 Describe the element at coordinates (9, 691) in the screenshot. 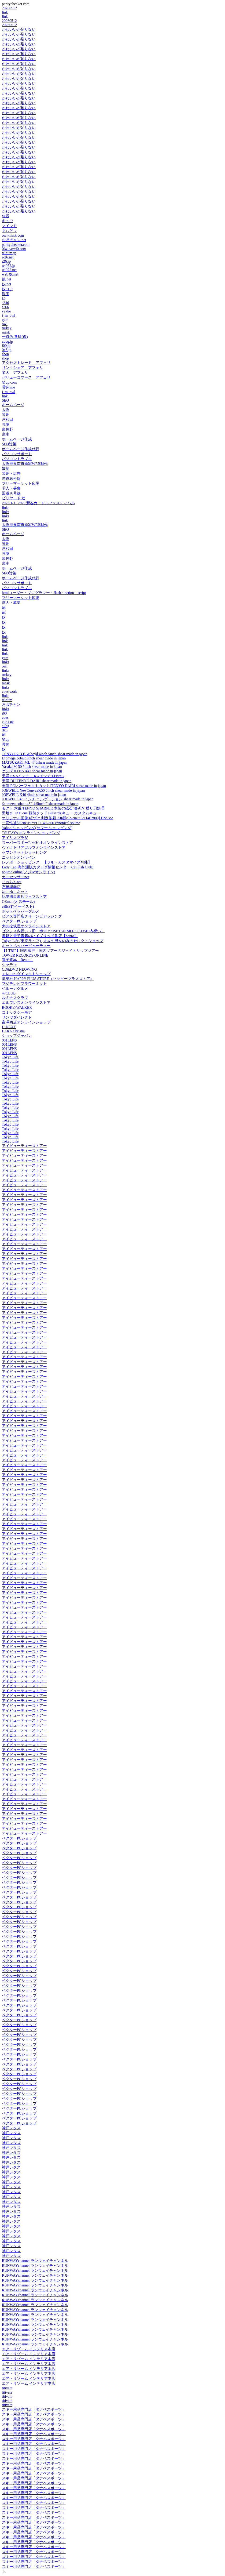

I see `cues work` at that location.